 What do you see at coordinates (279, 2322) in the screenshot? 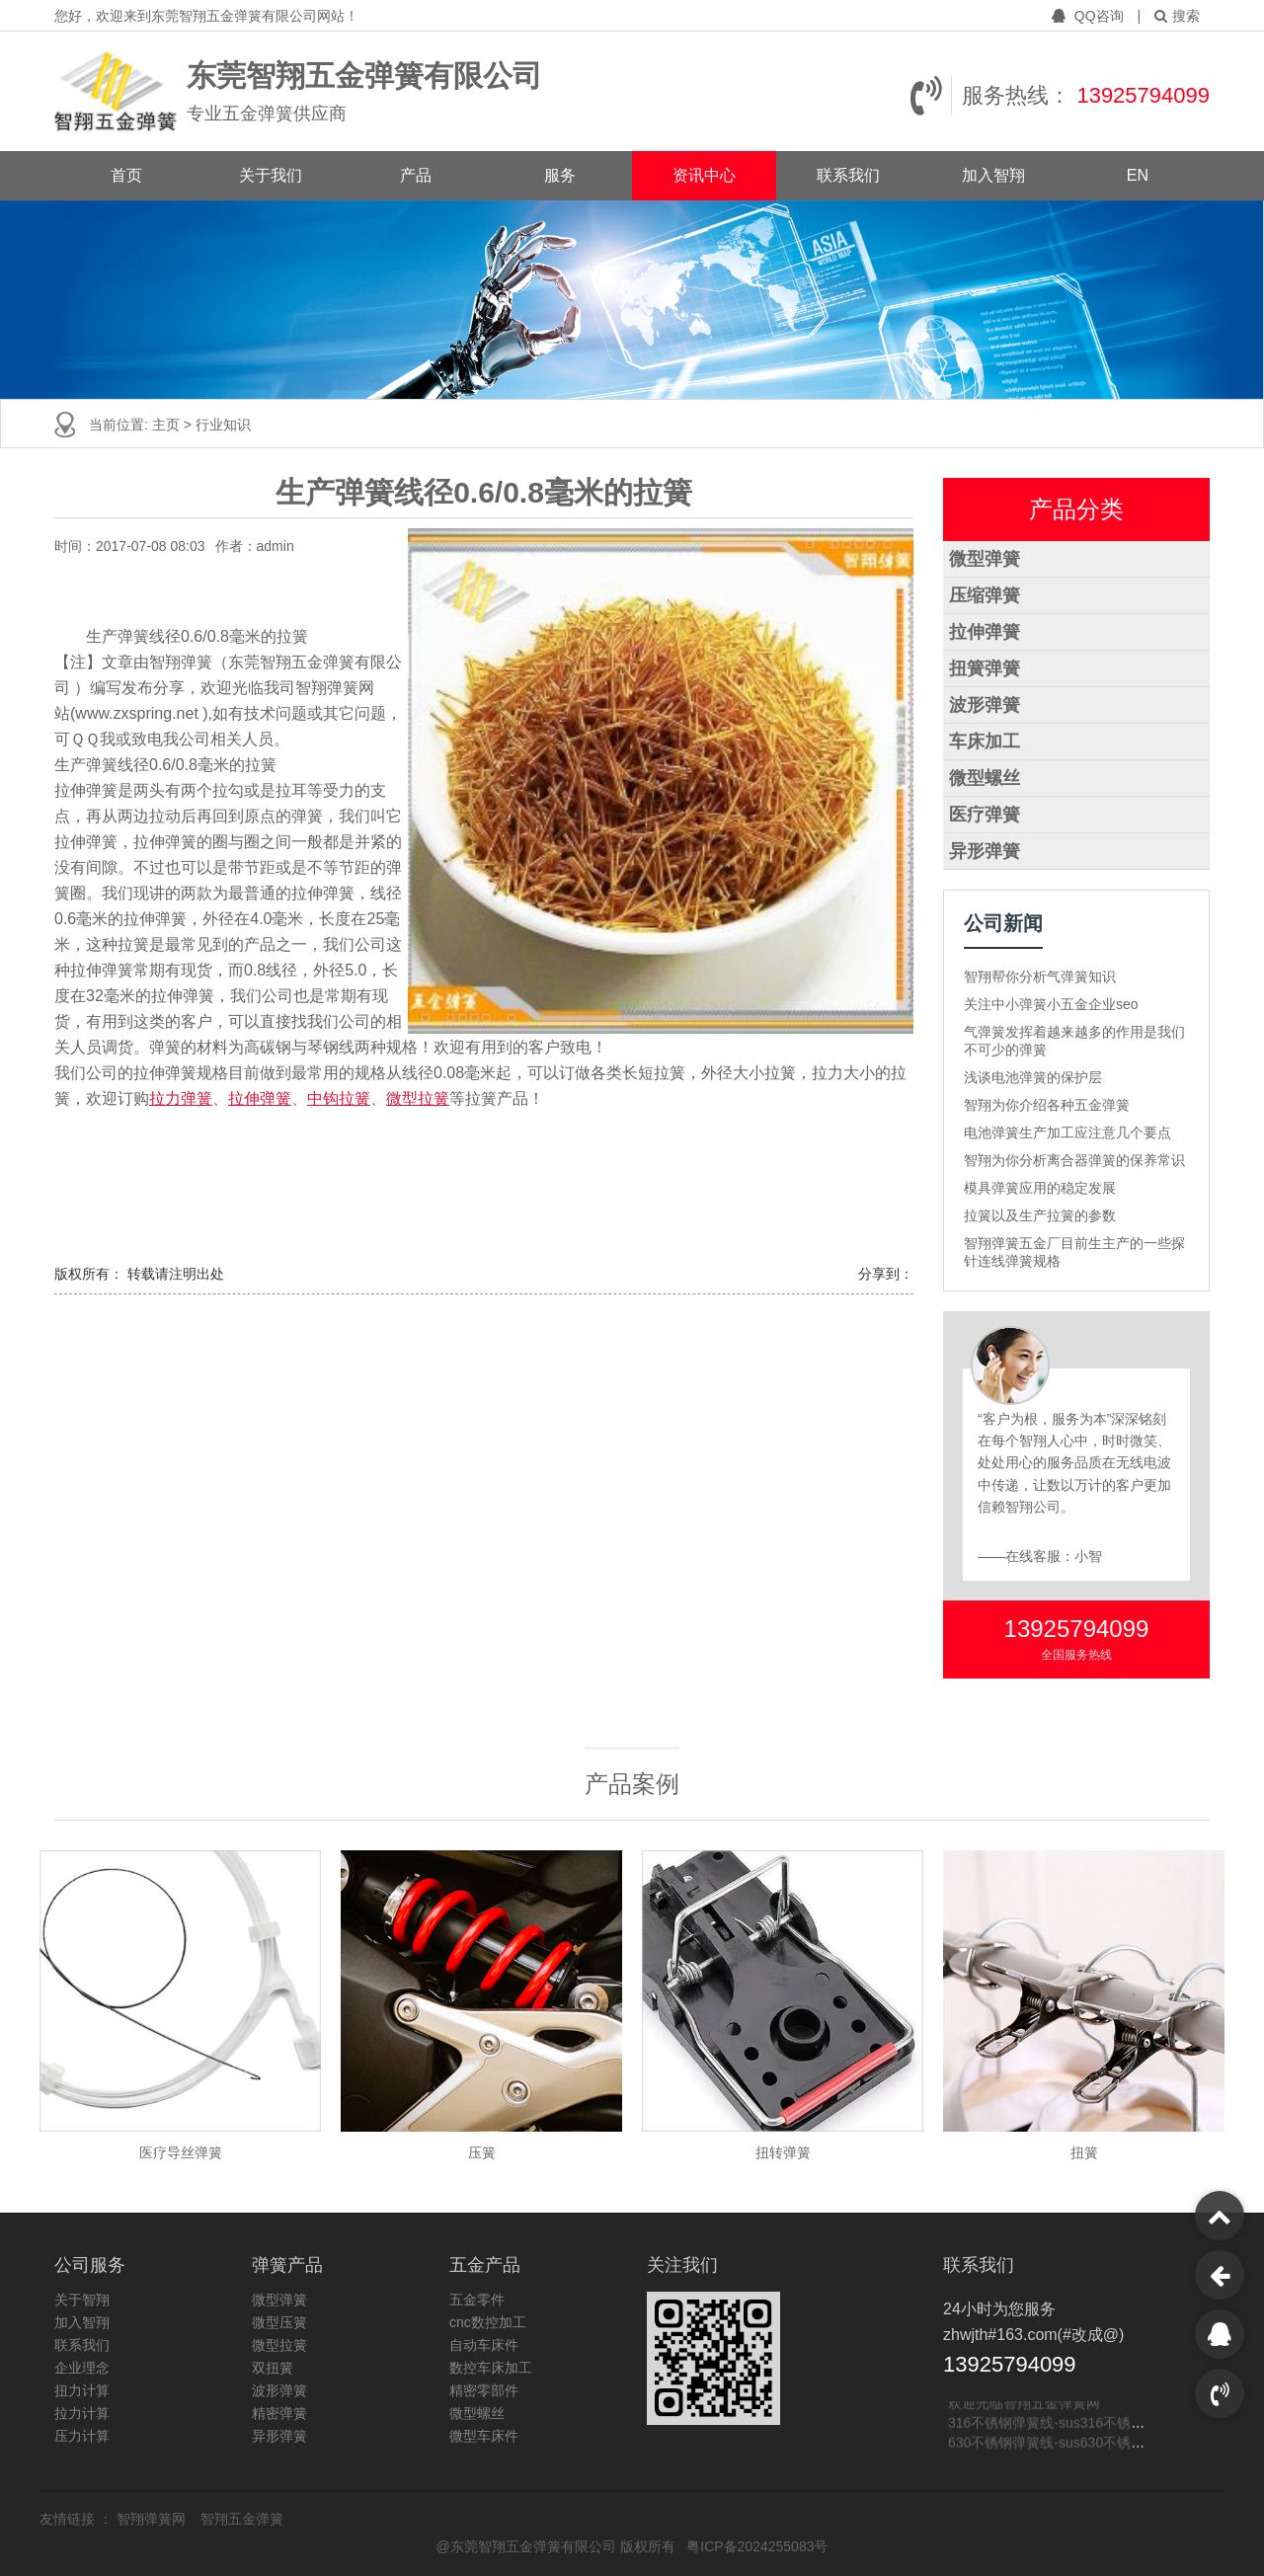
I see `微型压簧` at bounding box center [279, 2322].